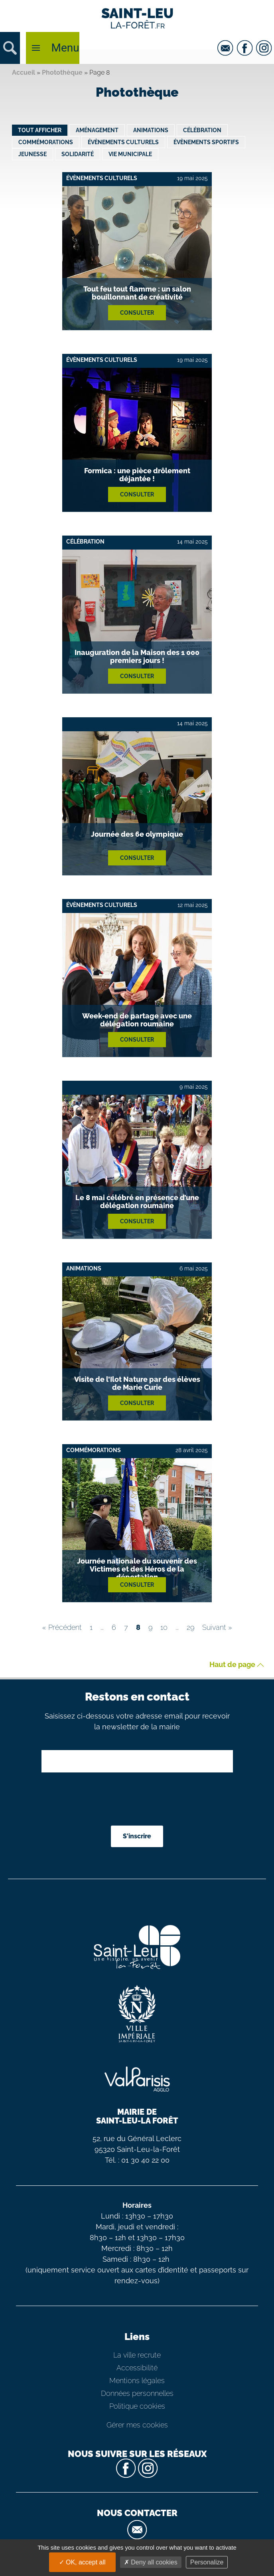 This screenshot has height=2576, width=274. I want to click on Commémorations, so click(45, 142).